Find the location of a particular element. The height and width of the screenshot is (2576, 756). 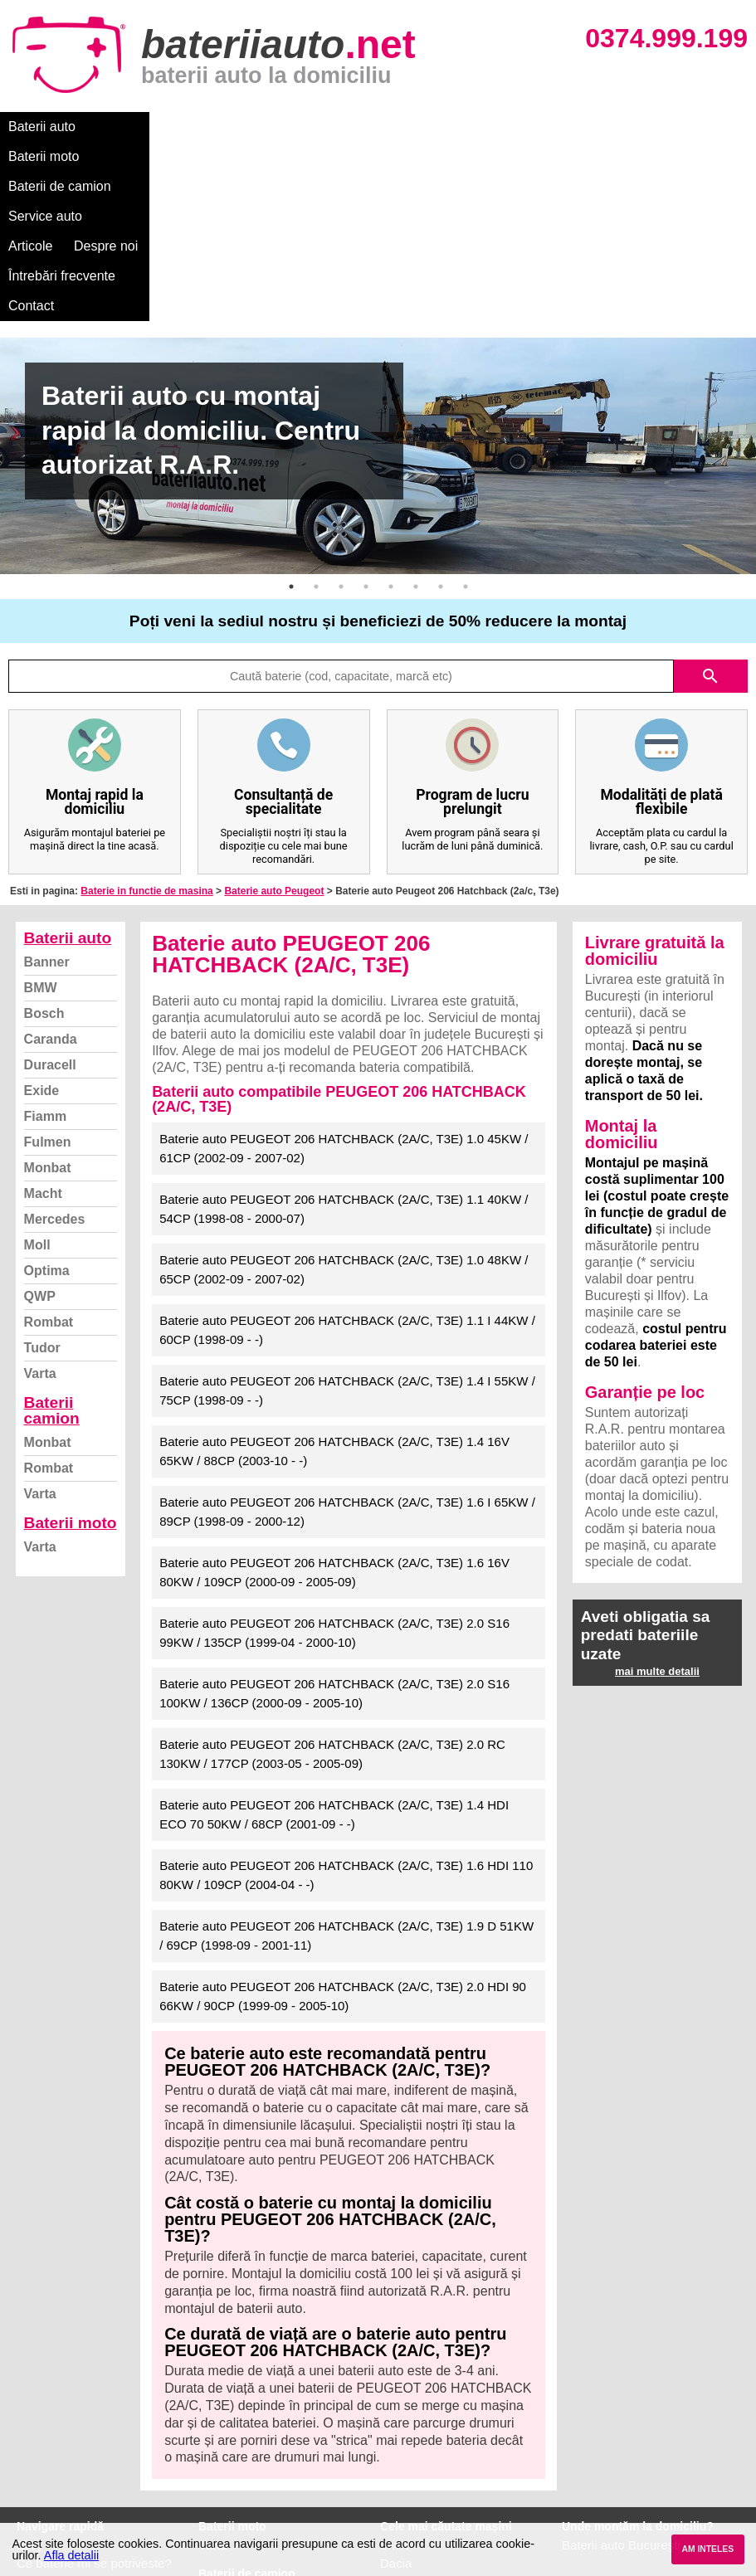

Bosch is located at coordinates (44, 834).